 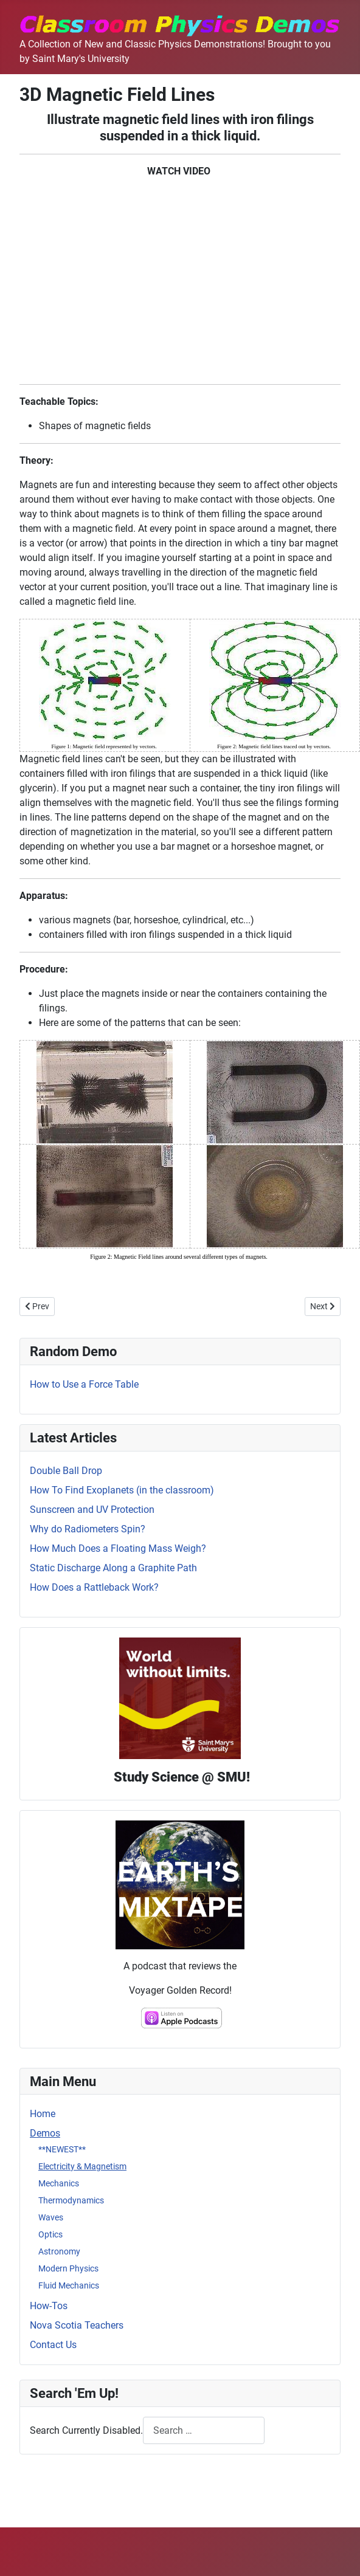 What do you see at coordinates (53, 2344) in the screenshot?
I see `Contact Us` at bounding box center [53, 2344].